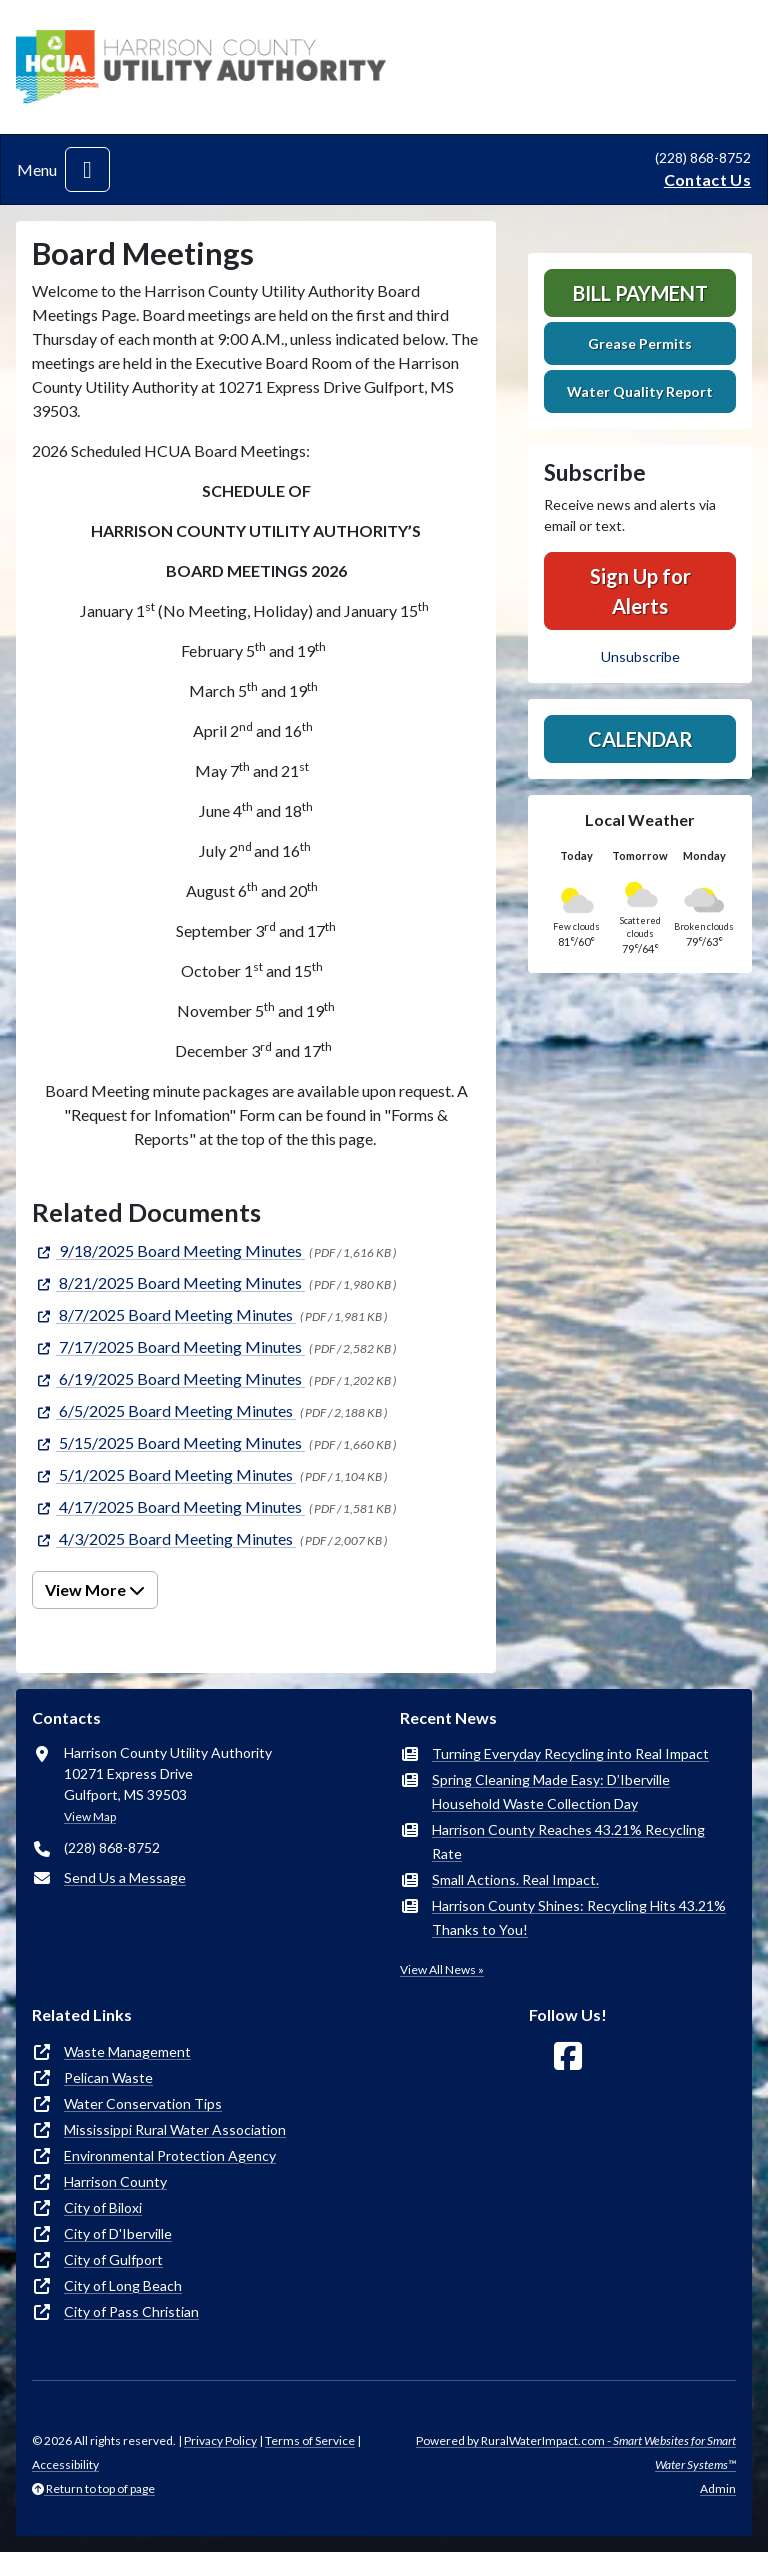 Image resolution: width=768 pixels, height=2552 pixels. I want to click on Harrison County Reaches 43.21% Recycling Rate, so click(568, 1841).